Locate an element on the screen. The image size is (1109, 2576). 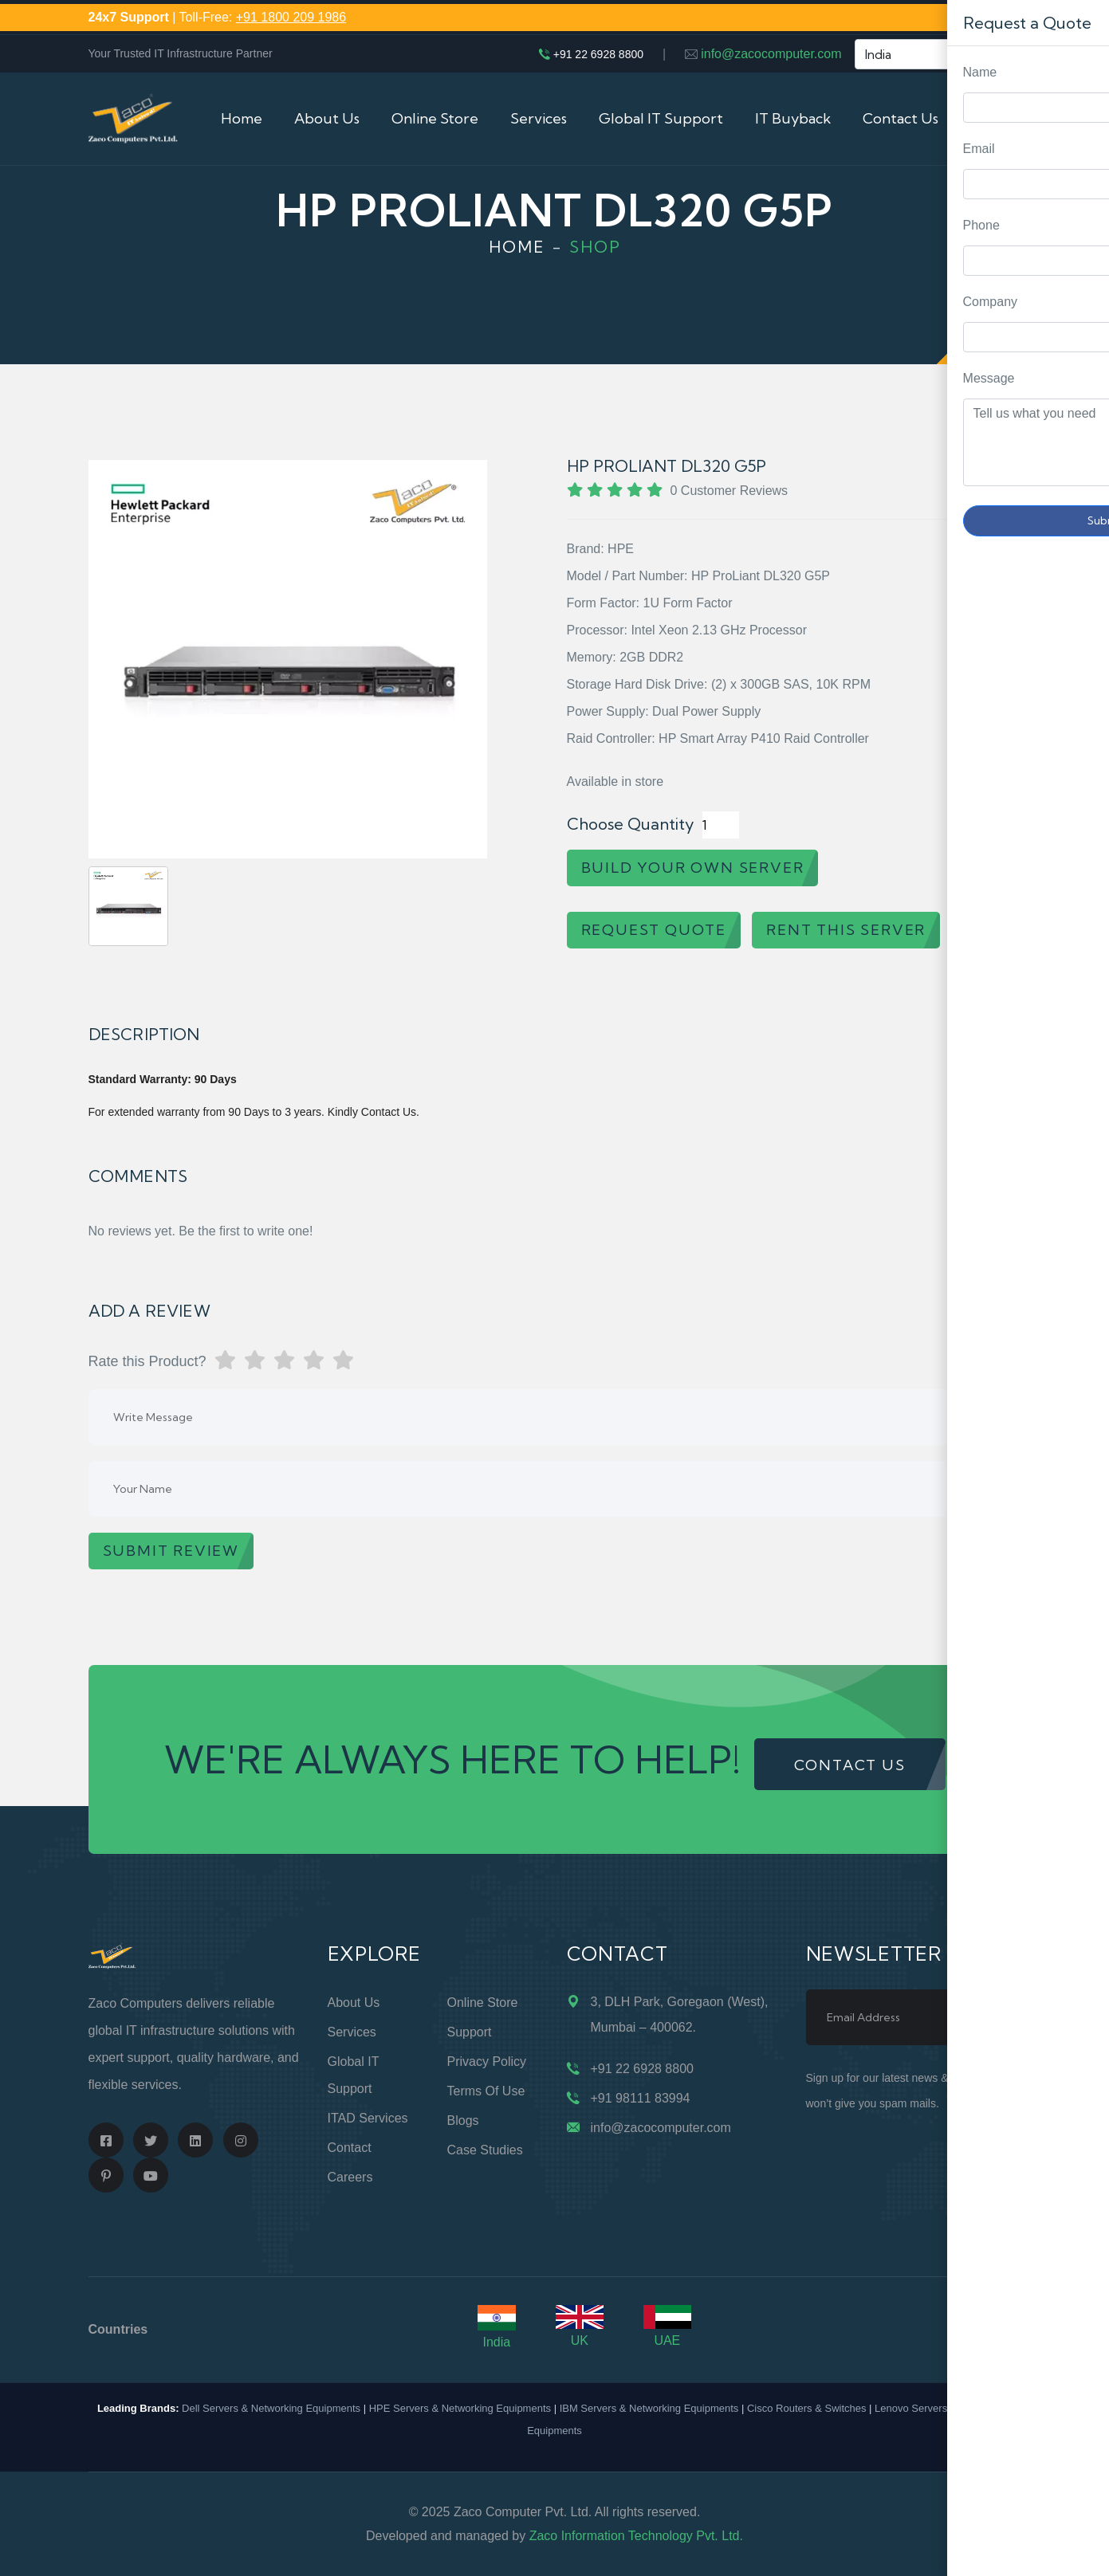
Request Quote is located at coordinates (1081, 1030).